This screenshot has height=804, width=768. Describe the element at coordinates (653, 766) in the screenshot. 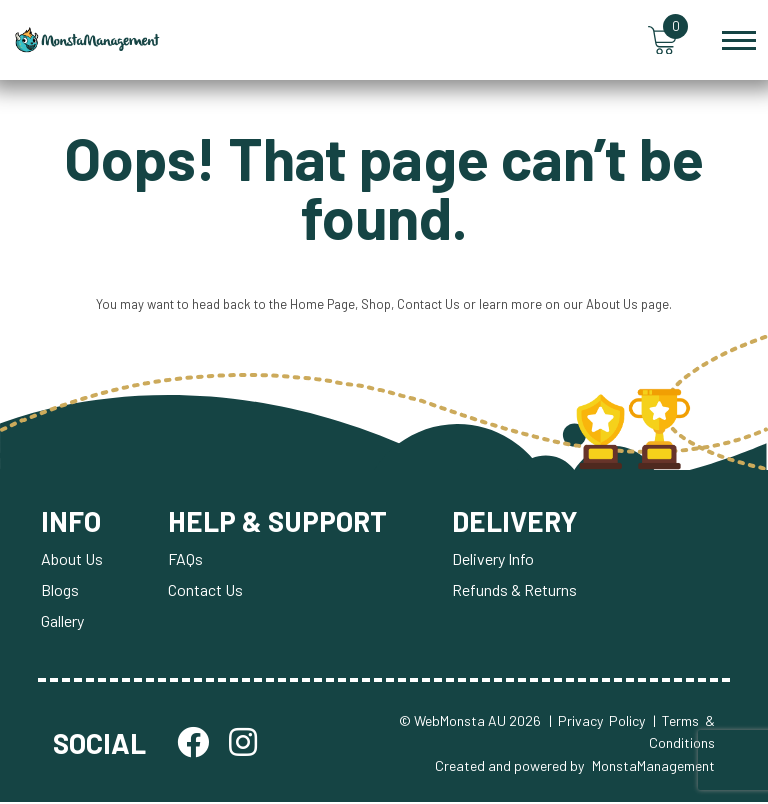

I see `MonstaManagement` at that location.